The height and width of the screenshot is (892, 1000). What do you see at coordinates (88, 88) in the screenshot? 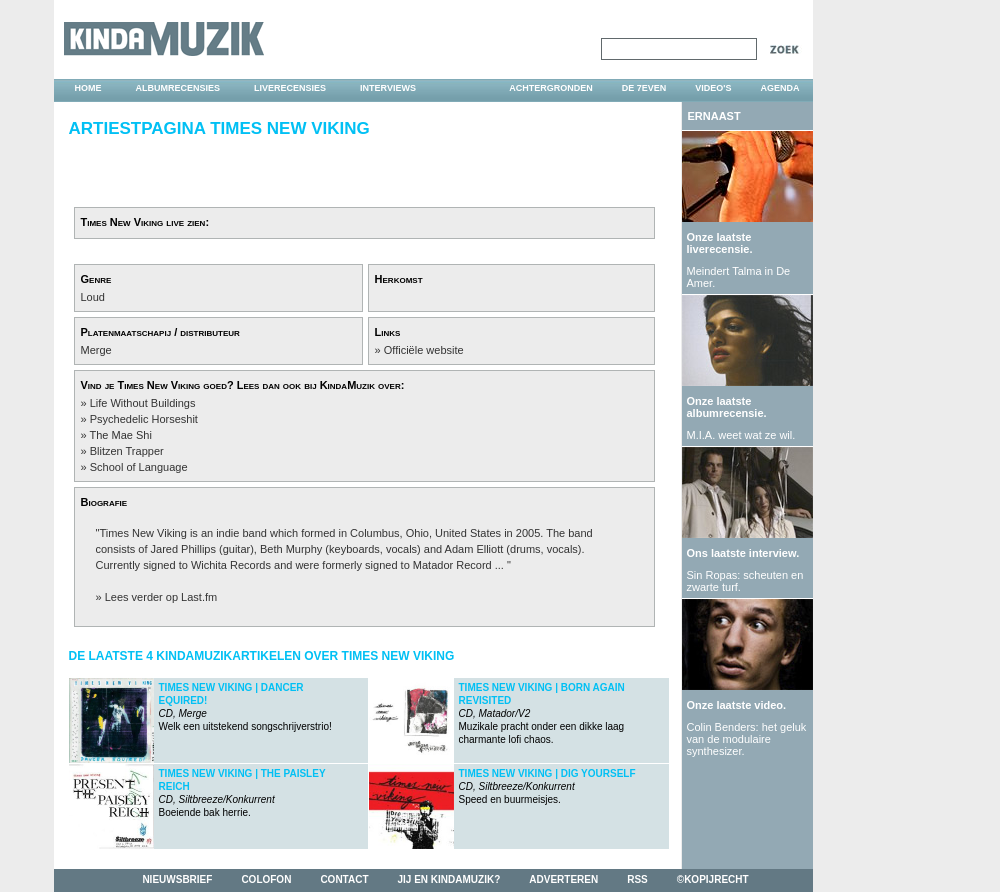
I see `home` at bounding box center [88, 88].